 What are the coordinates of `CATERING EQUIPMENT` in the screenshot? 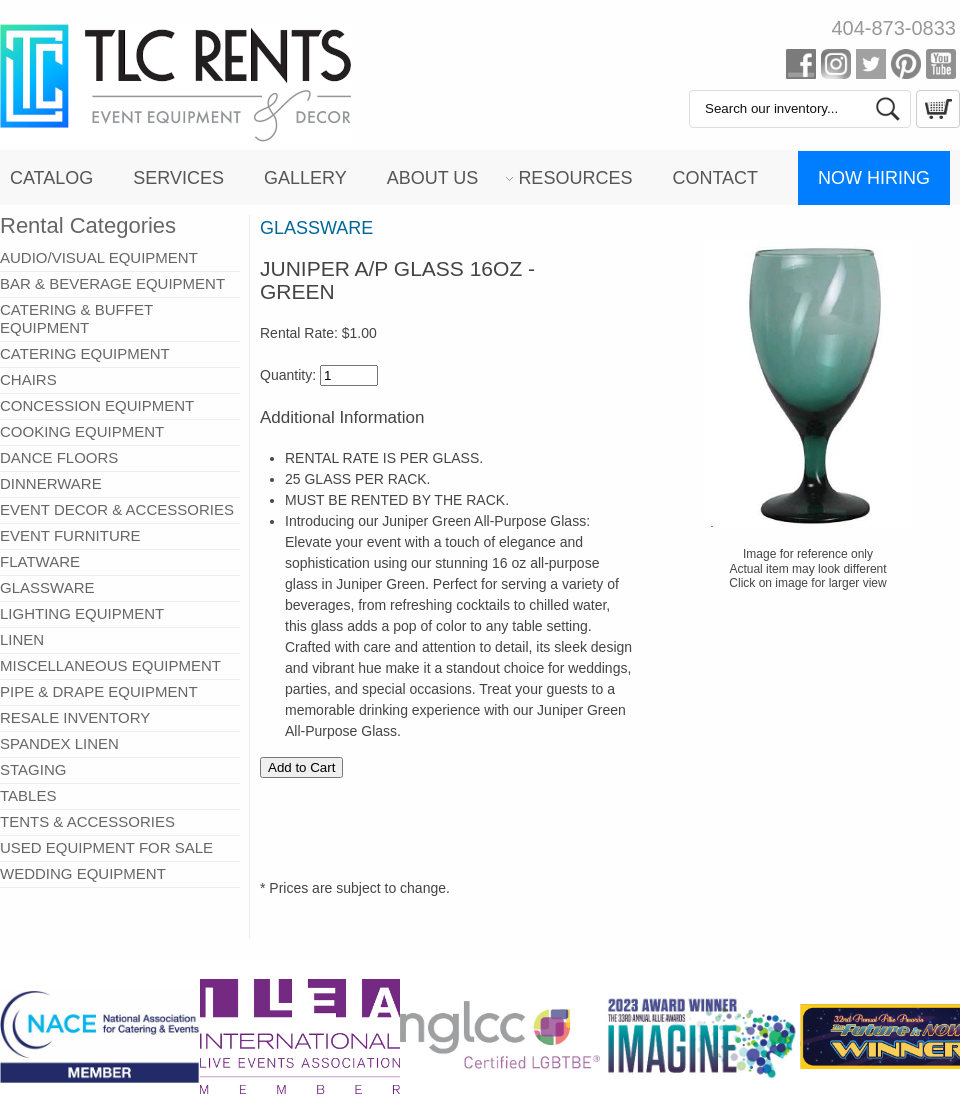 It's located at (85, 353).